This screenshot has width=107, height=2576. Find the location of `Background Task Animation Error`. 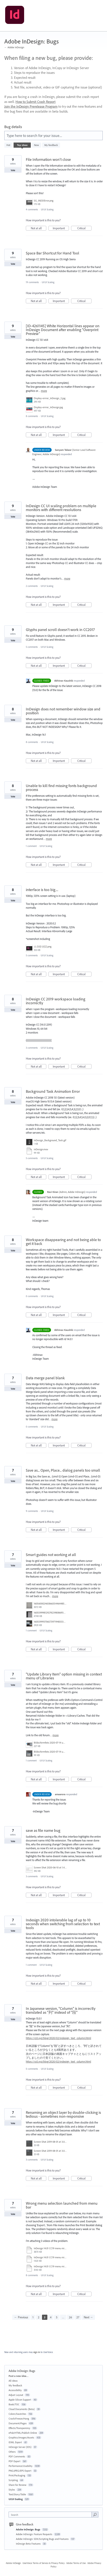

Background Task Animation Error is located at coordinates (53, 1091).